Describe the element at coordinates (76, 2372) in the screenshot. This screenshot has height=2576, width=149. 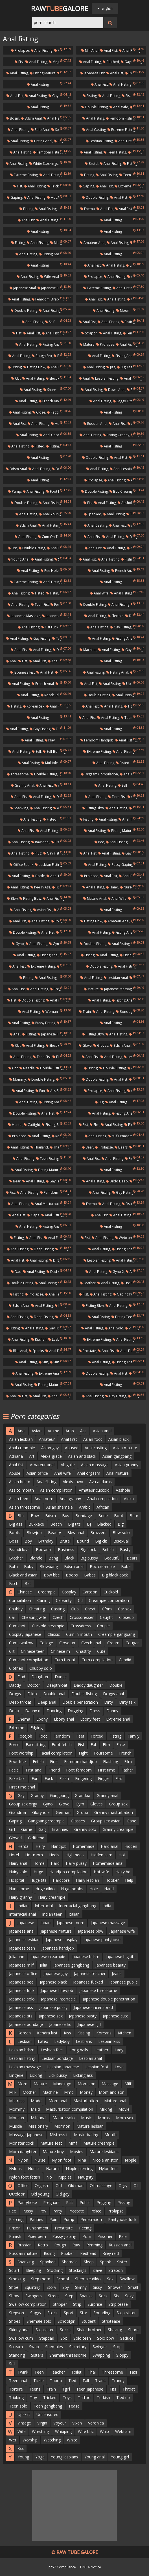
I see `Toilet` at that location.